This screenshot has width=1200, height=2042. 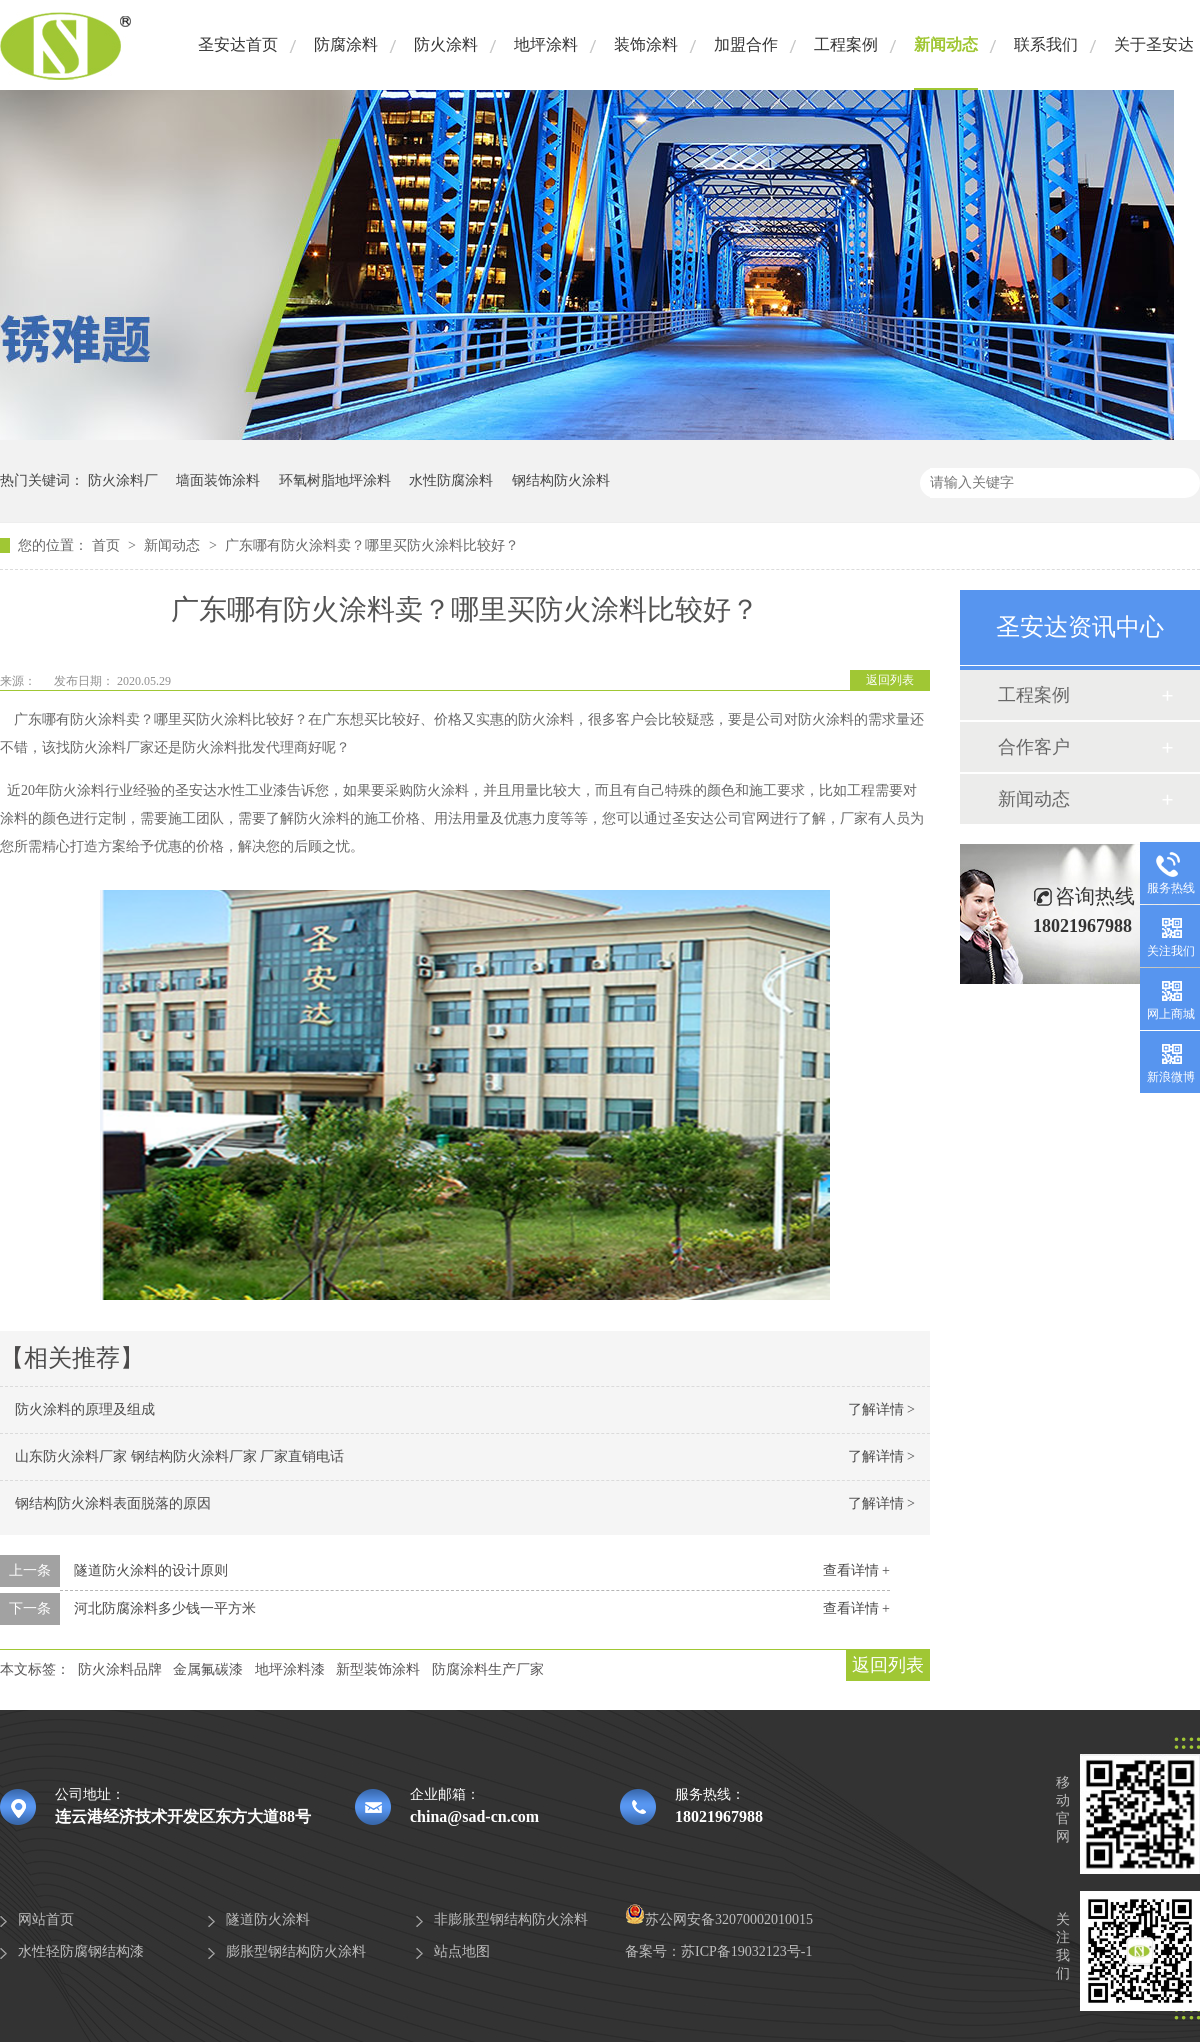 I want to click on 站点地图, so click(x=462, y=1951).